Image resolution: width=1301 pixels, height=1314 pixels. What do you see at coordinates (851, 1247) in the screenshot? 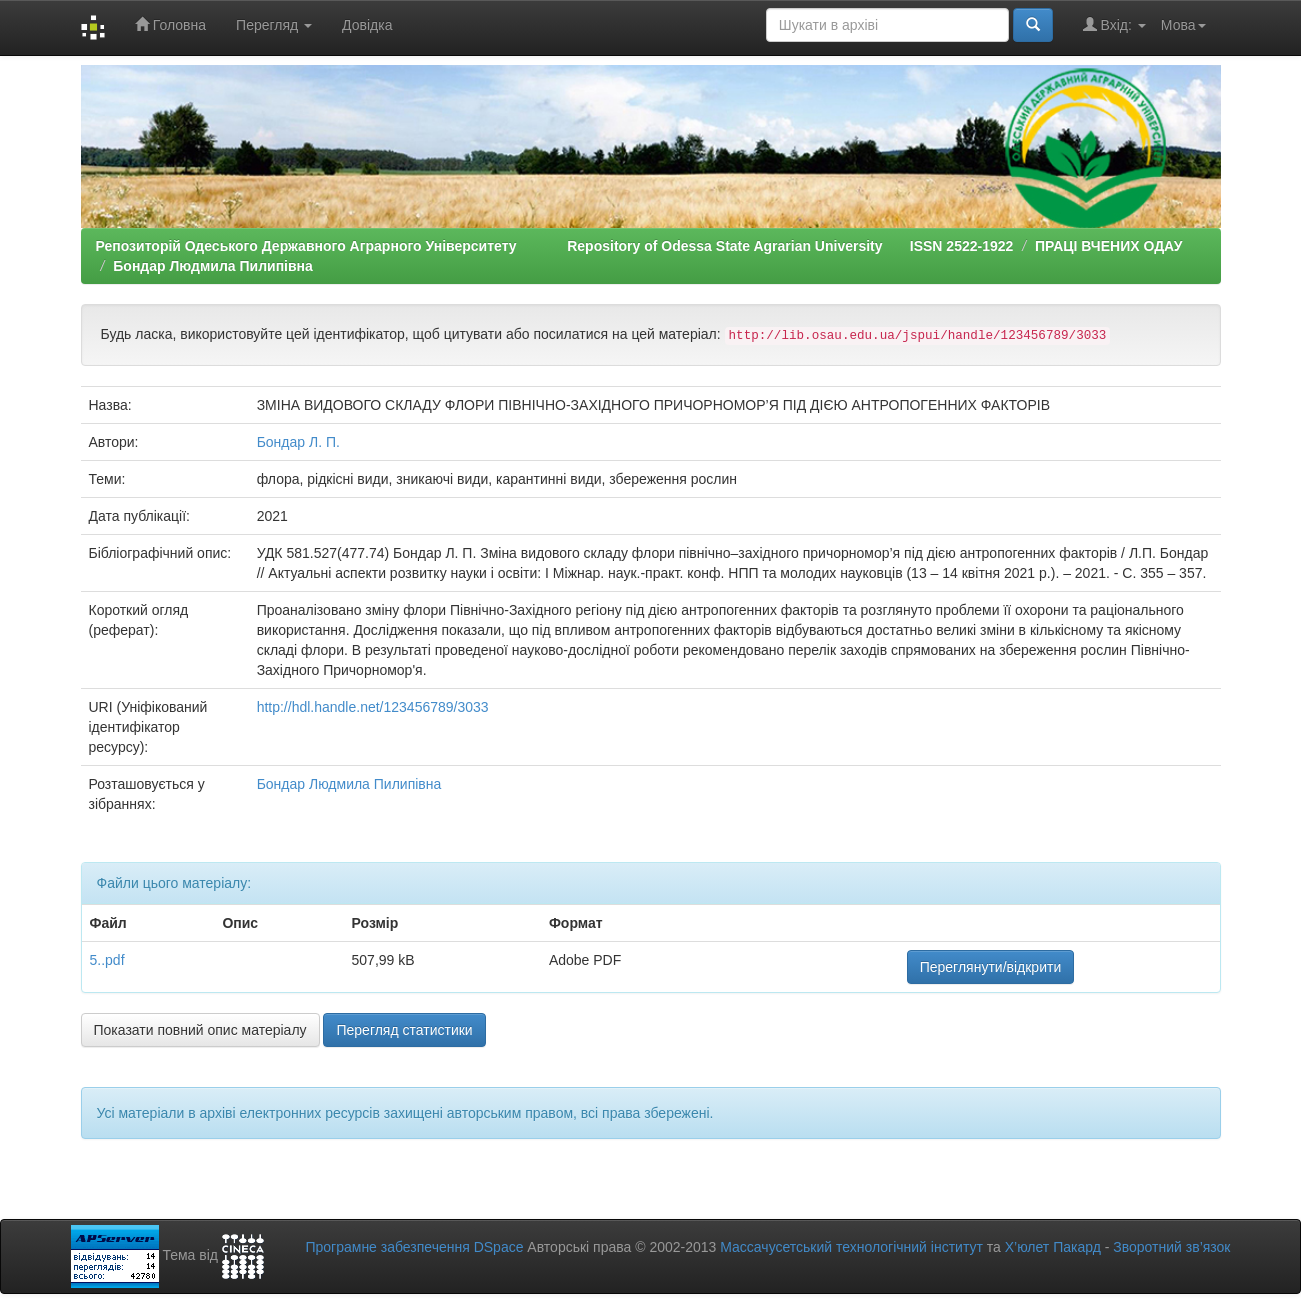
I see `Массачусетський технологічний інститут` at bounding box center [851, 1247].